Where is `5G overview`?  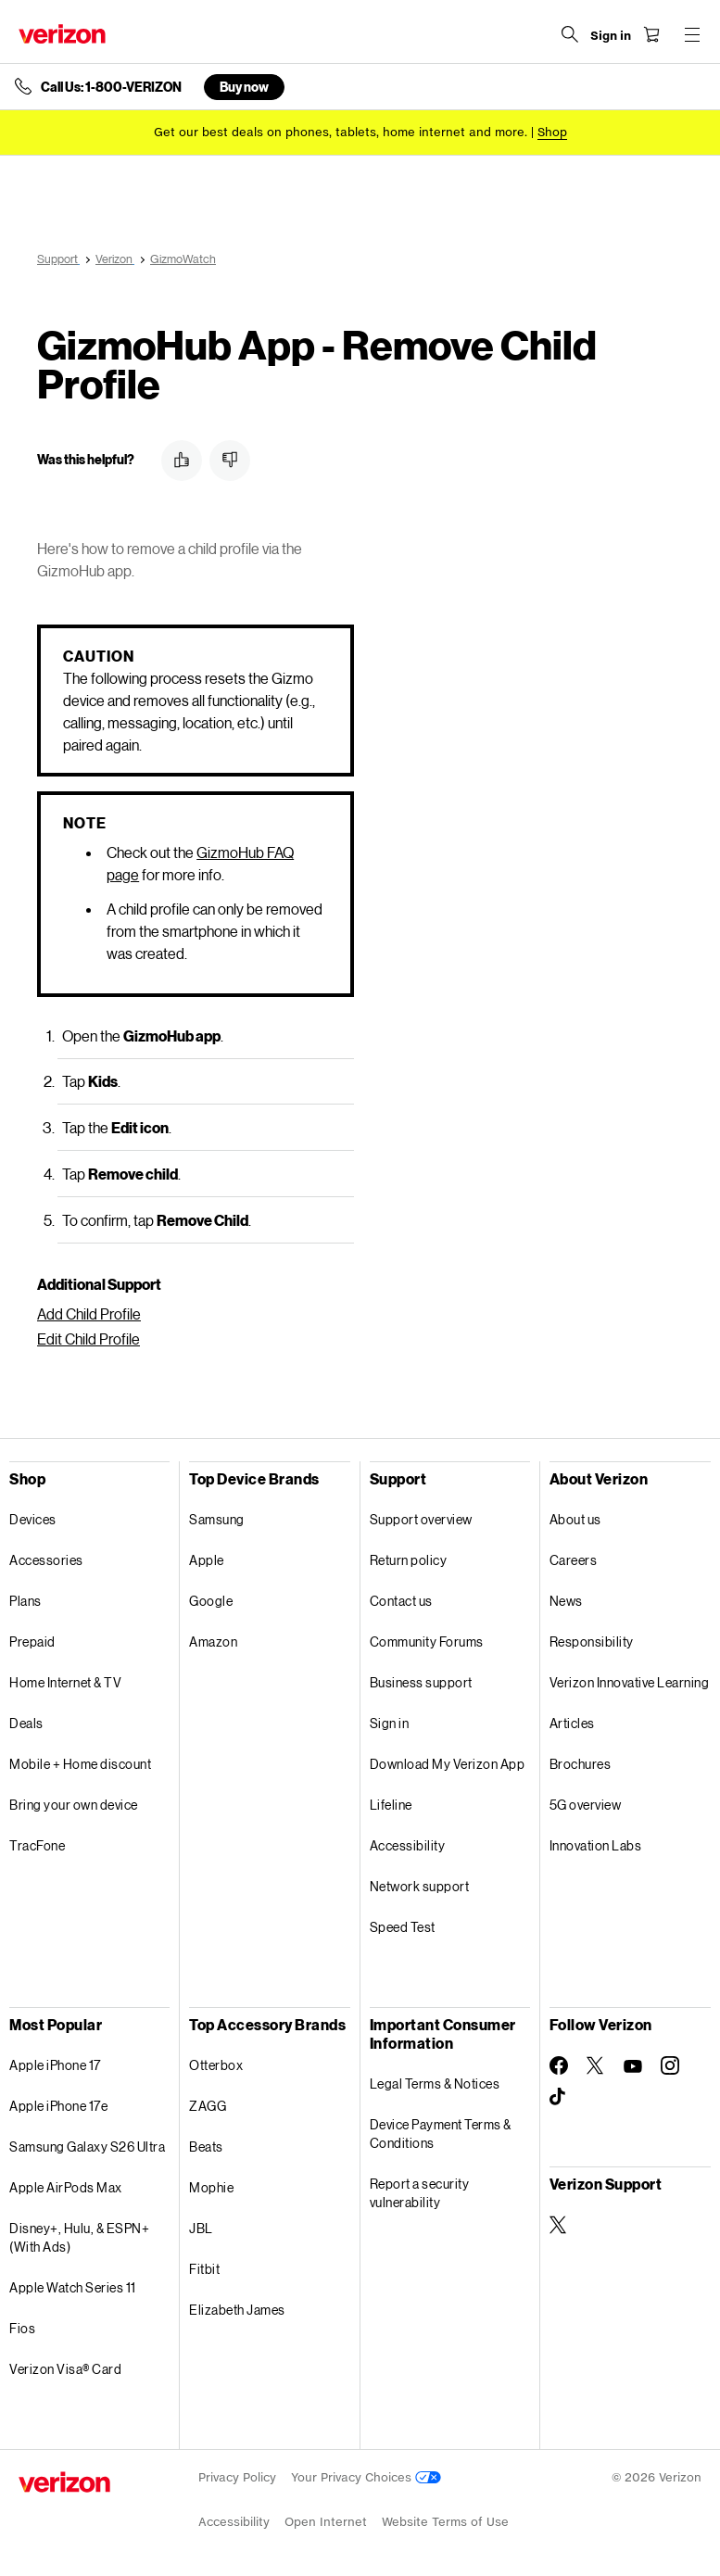
5G overview is located at coordinates (585, 1804).